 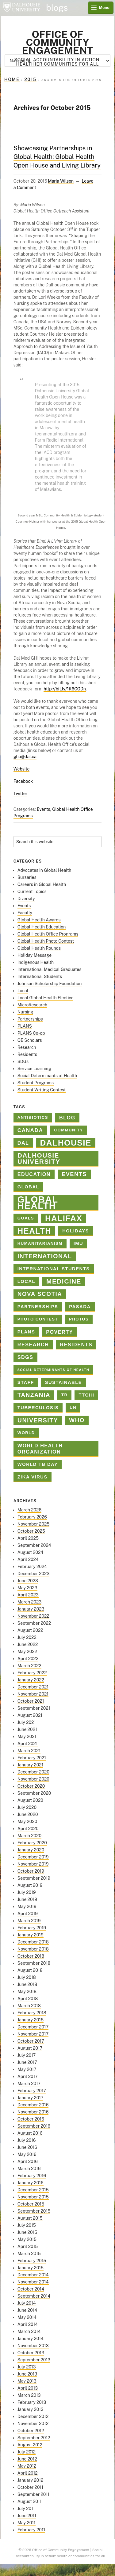 I want to click on Social Determinants of Health [Social Determinants of Health (1 item)], so click(x=53, y=1370).